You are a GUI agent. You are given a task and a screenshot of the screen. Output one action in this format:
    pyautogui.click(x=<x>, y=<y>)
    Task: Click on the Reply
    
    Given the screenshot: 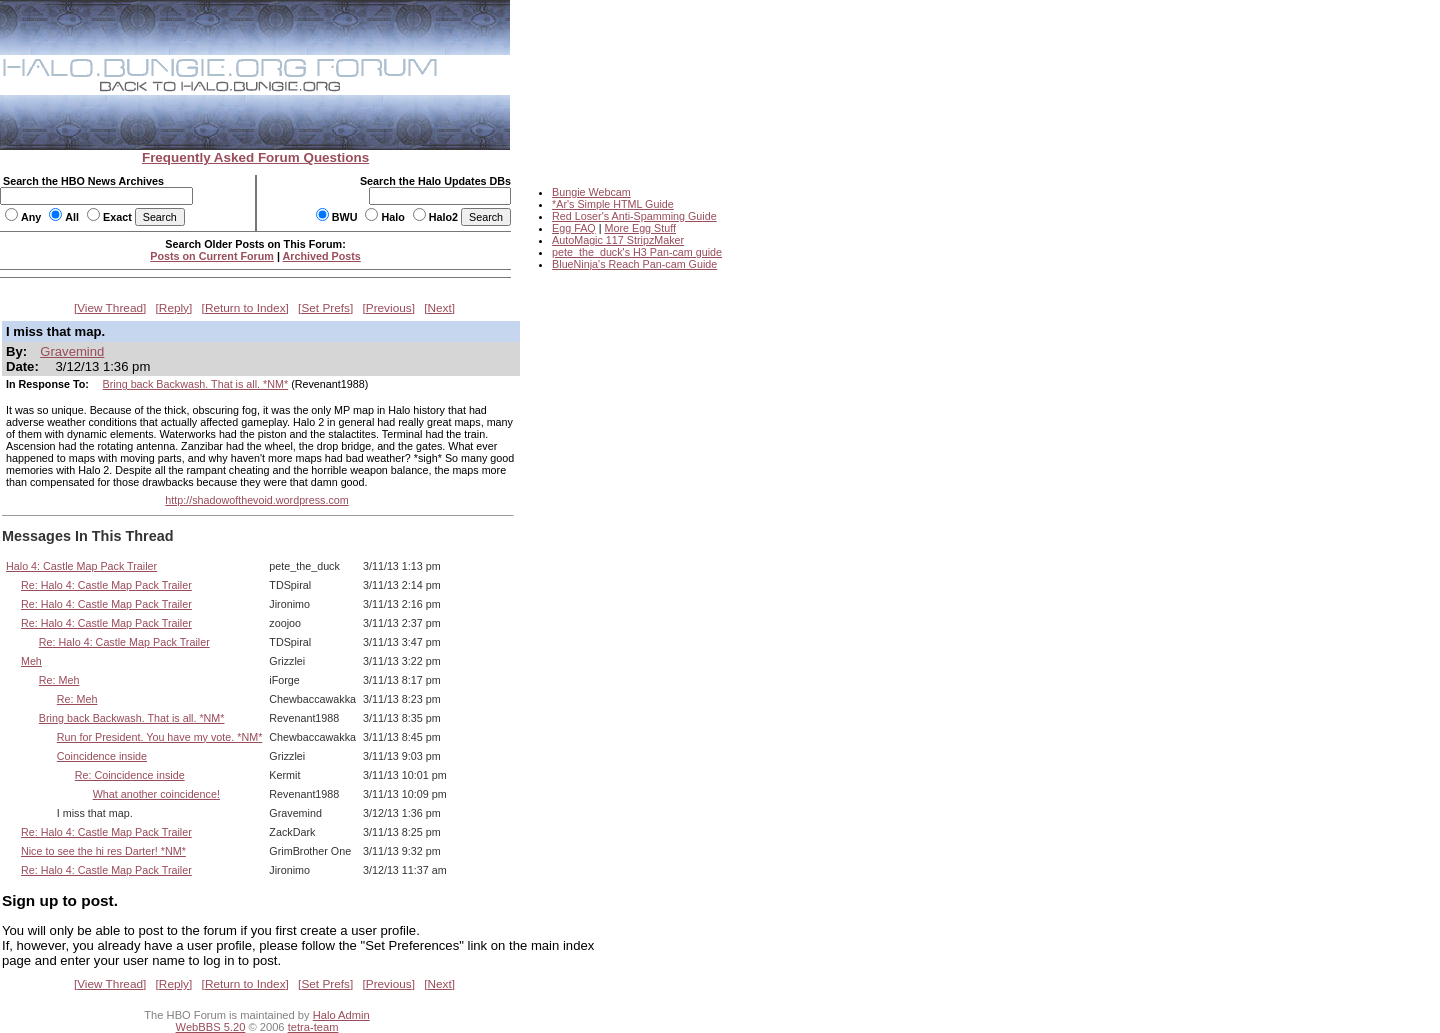 What is the action you would take?
    pyautogui.click(x=174, y=308)
    